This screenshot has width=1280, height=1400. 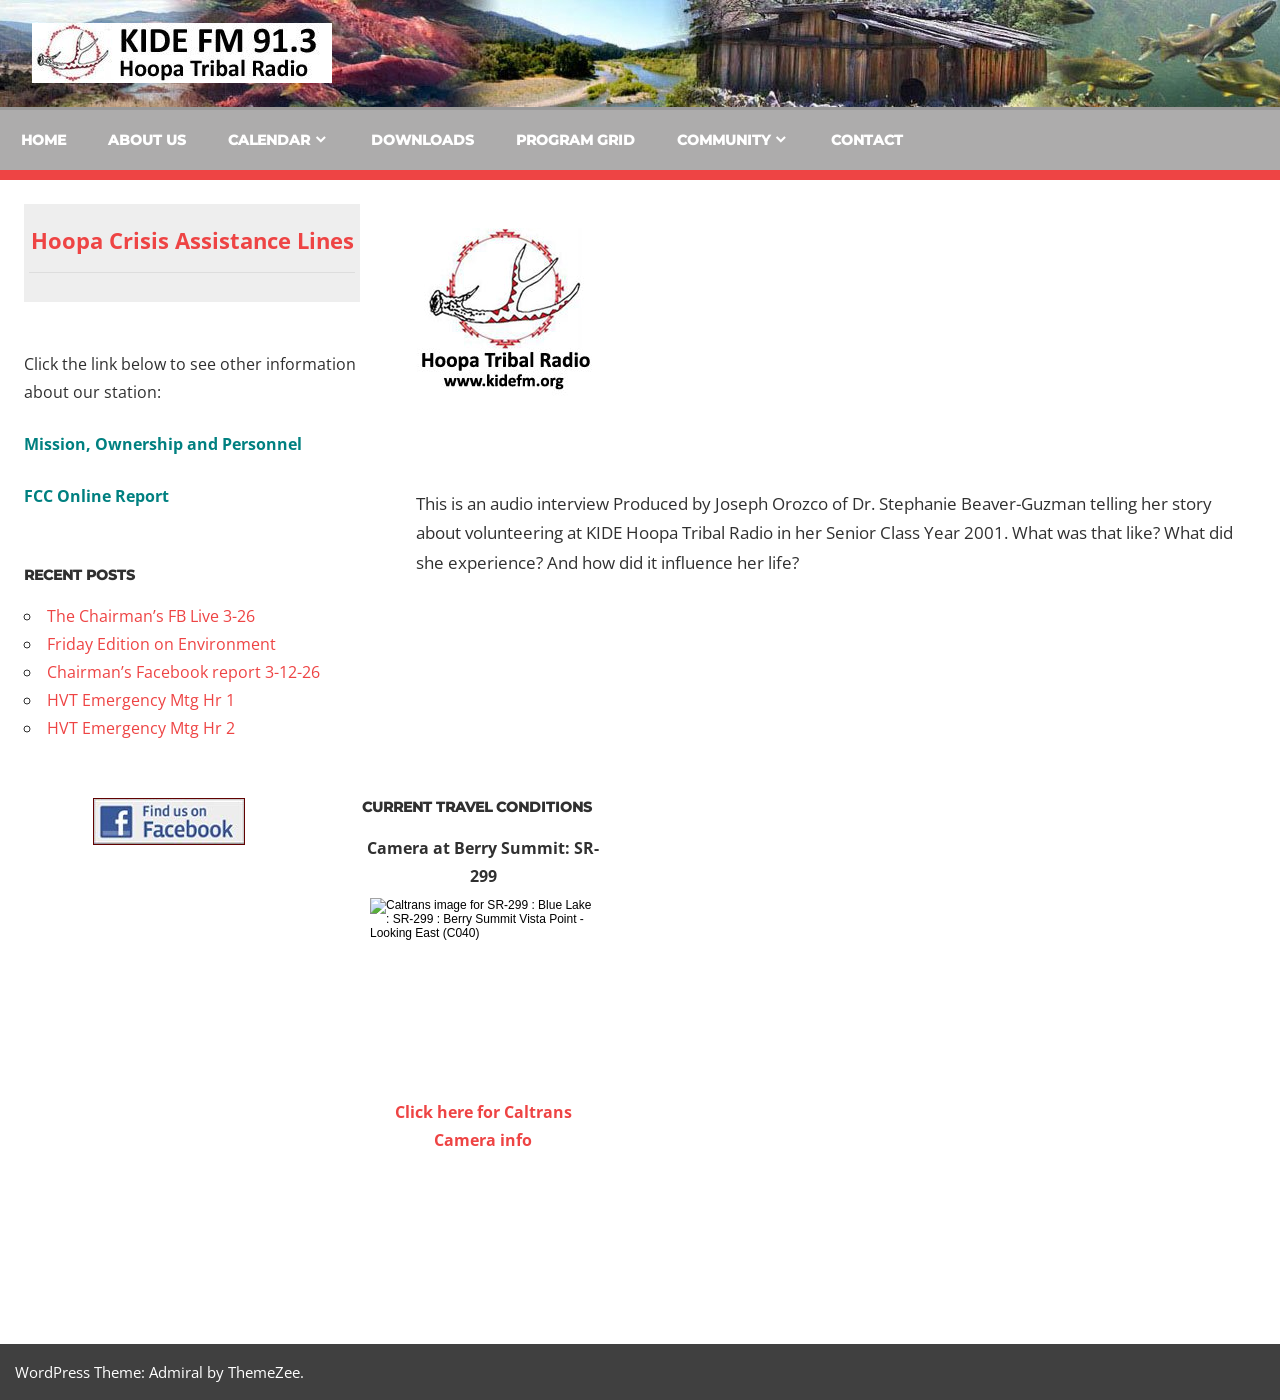 I want to click on Community, so click(x=723, y=140).